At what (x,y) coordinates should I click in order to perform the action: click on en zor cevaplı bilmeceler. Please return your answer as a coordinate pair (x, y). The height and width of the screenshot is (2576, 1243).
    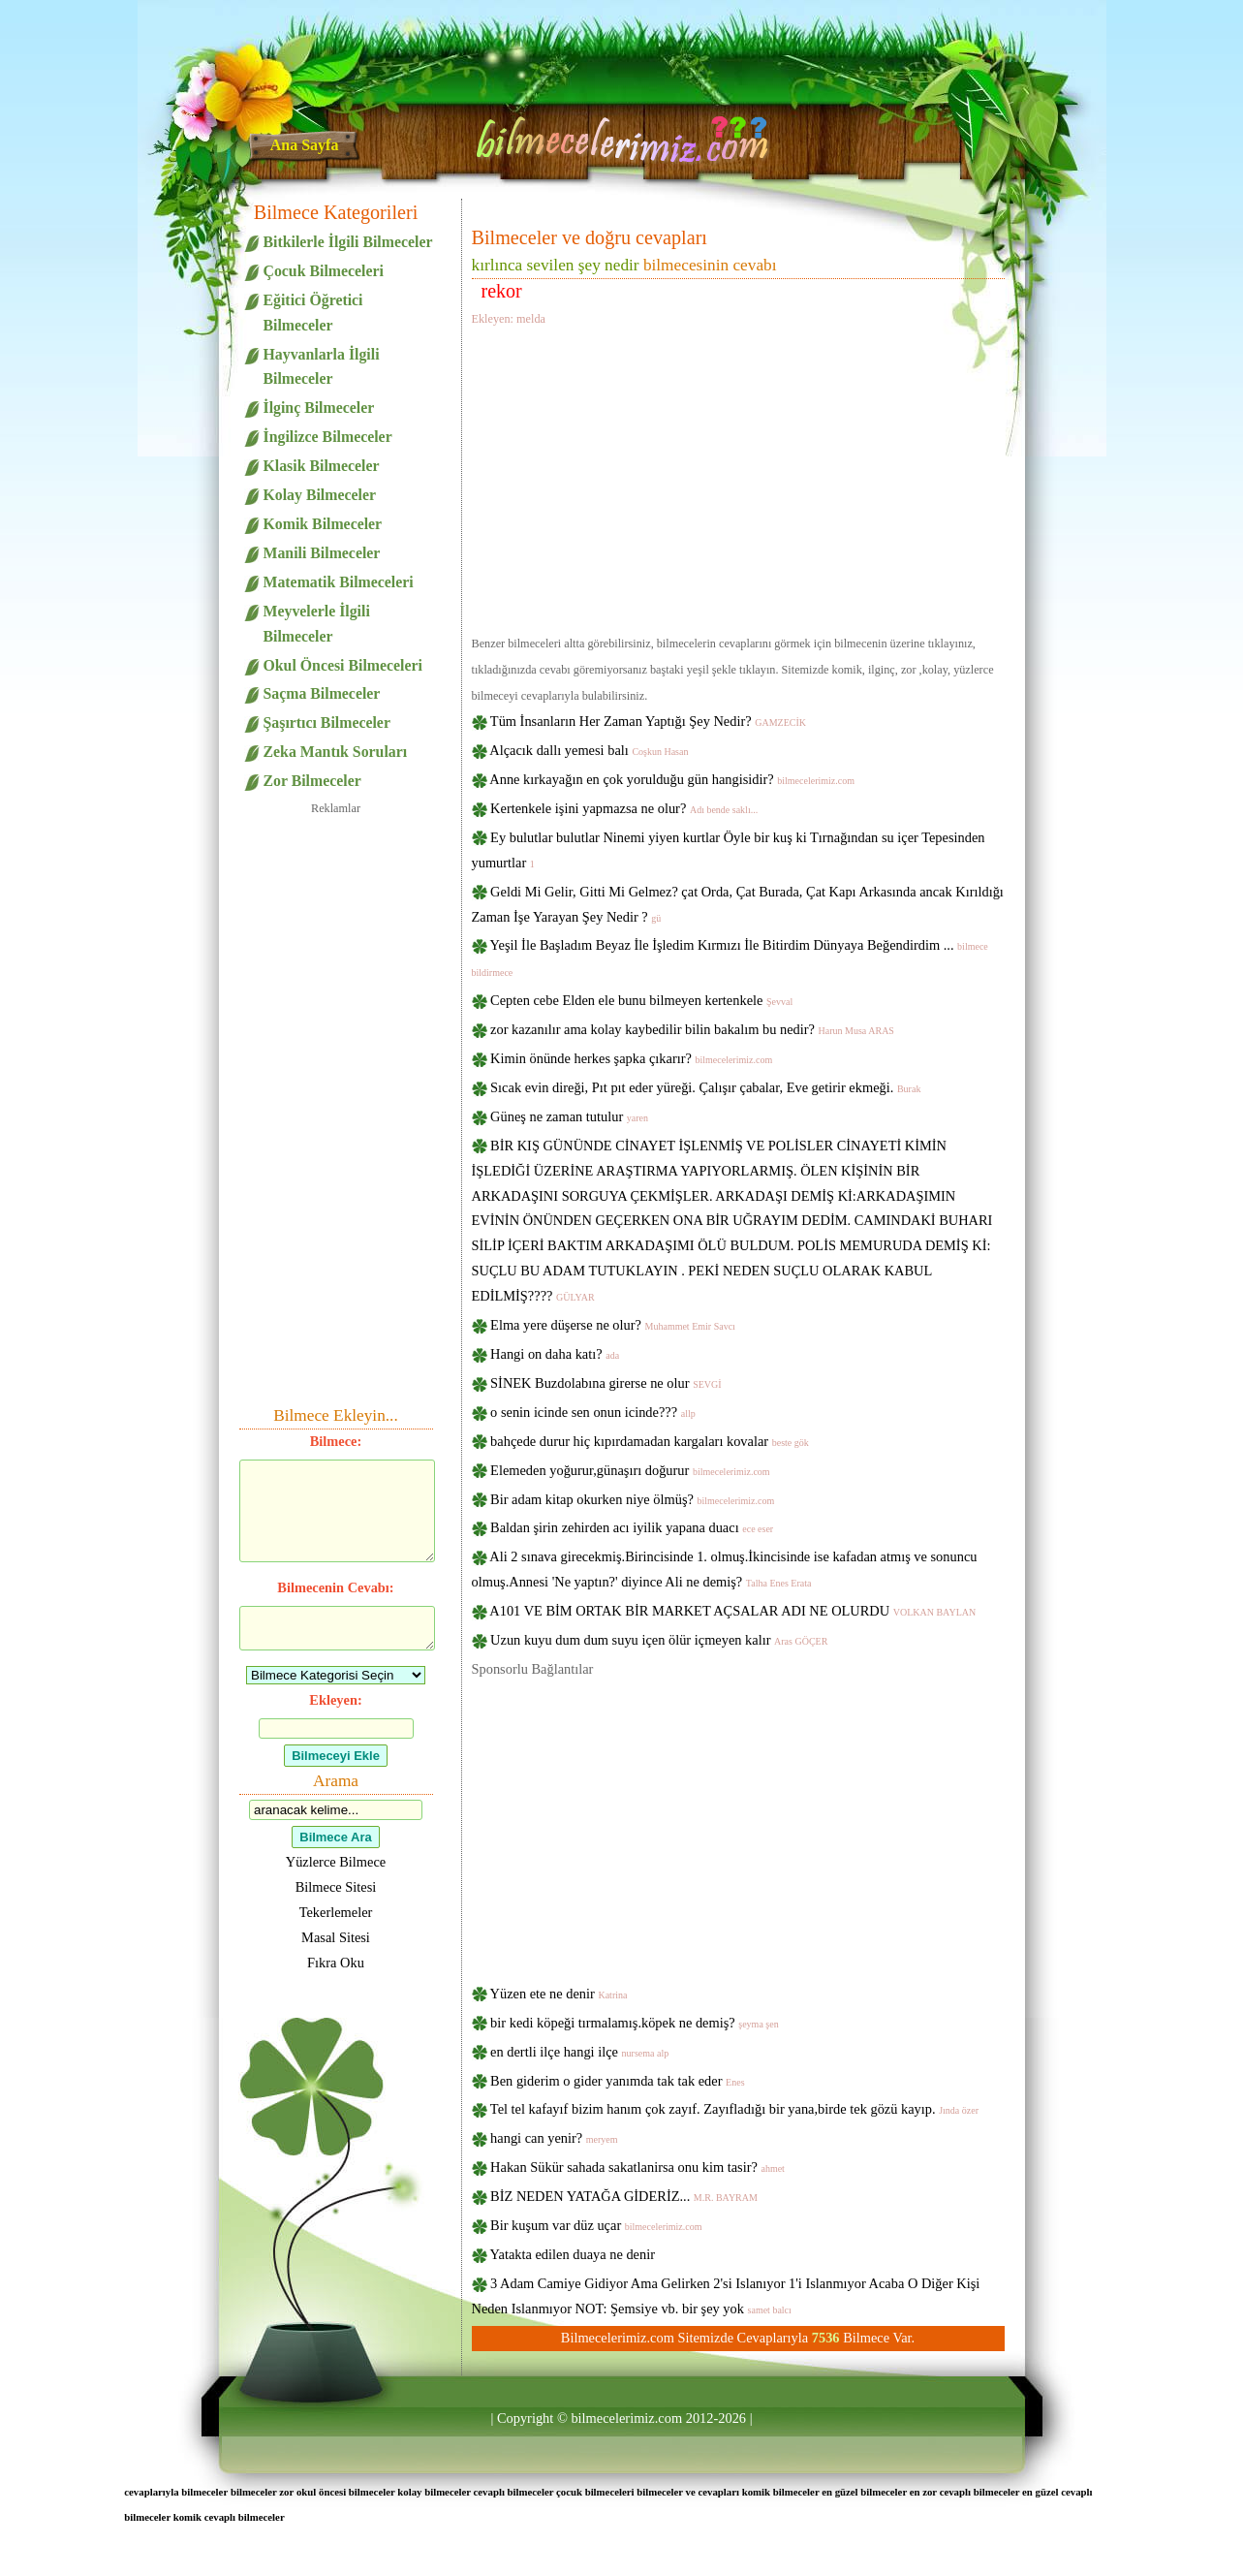
    Looking at the image, I should click on (965, 2491).